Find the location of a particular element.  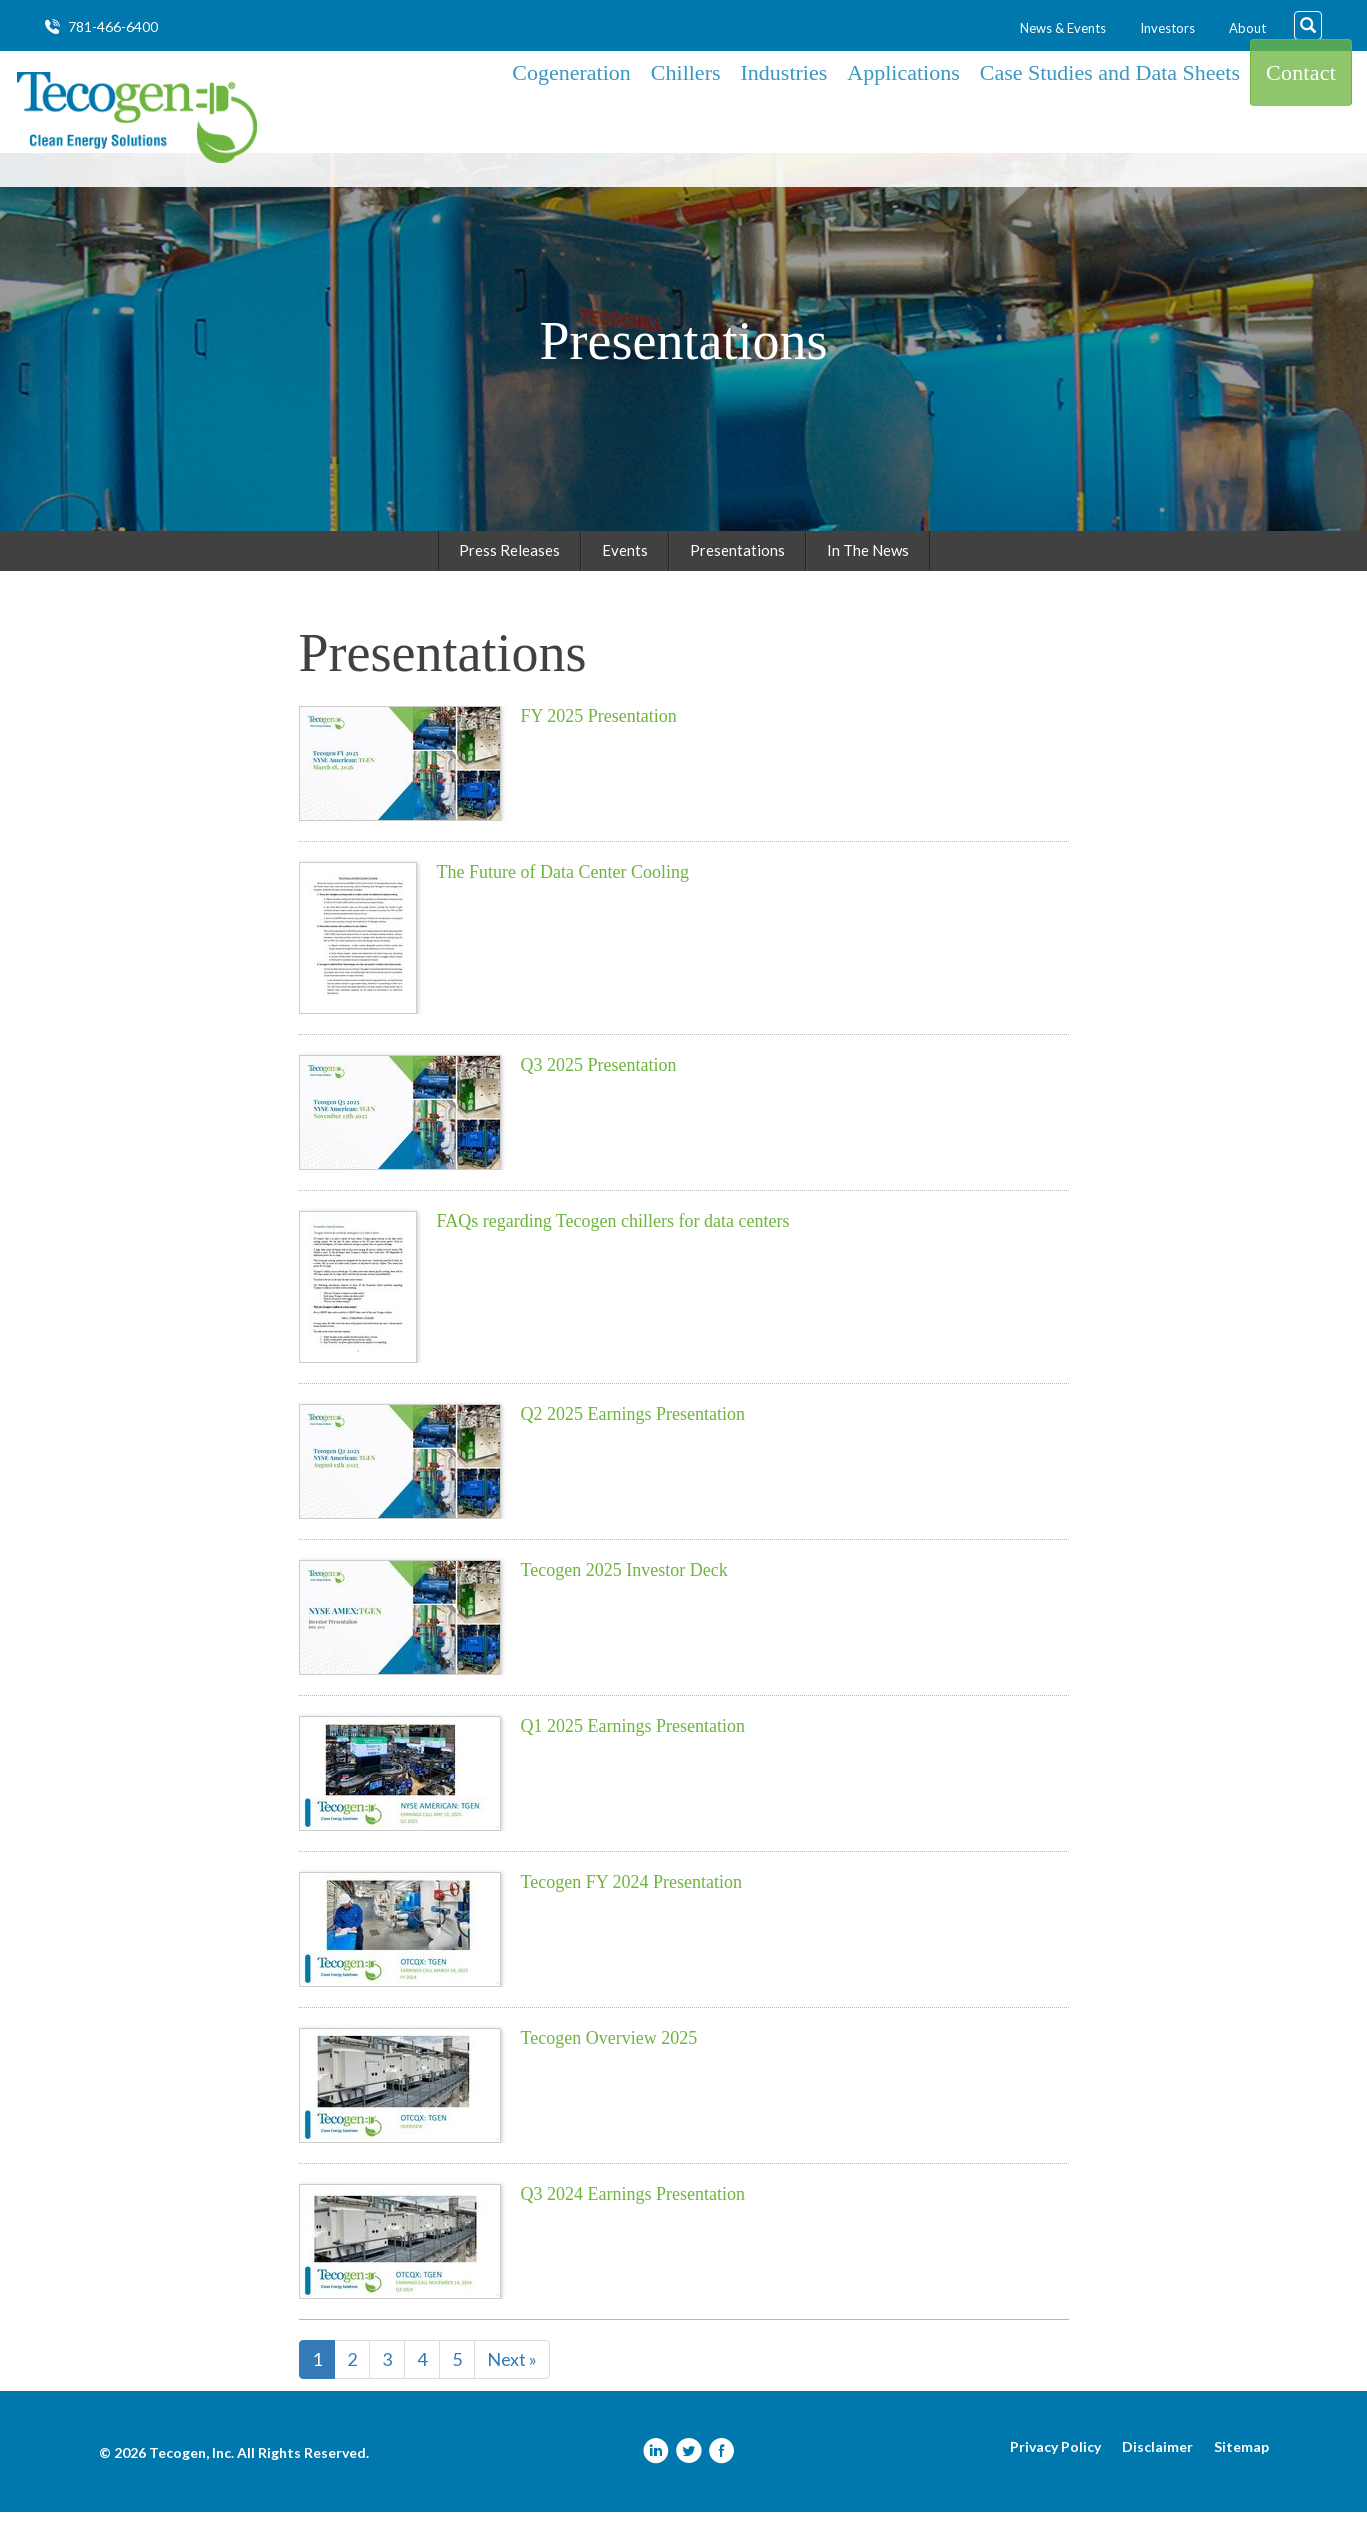

Applications is located at coordinates (903, 116).